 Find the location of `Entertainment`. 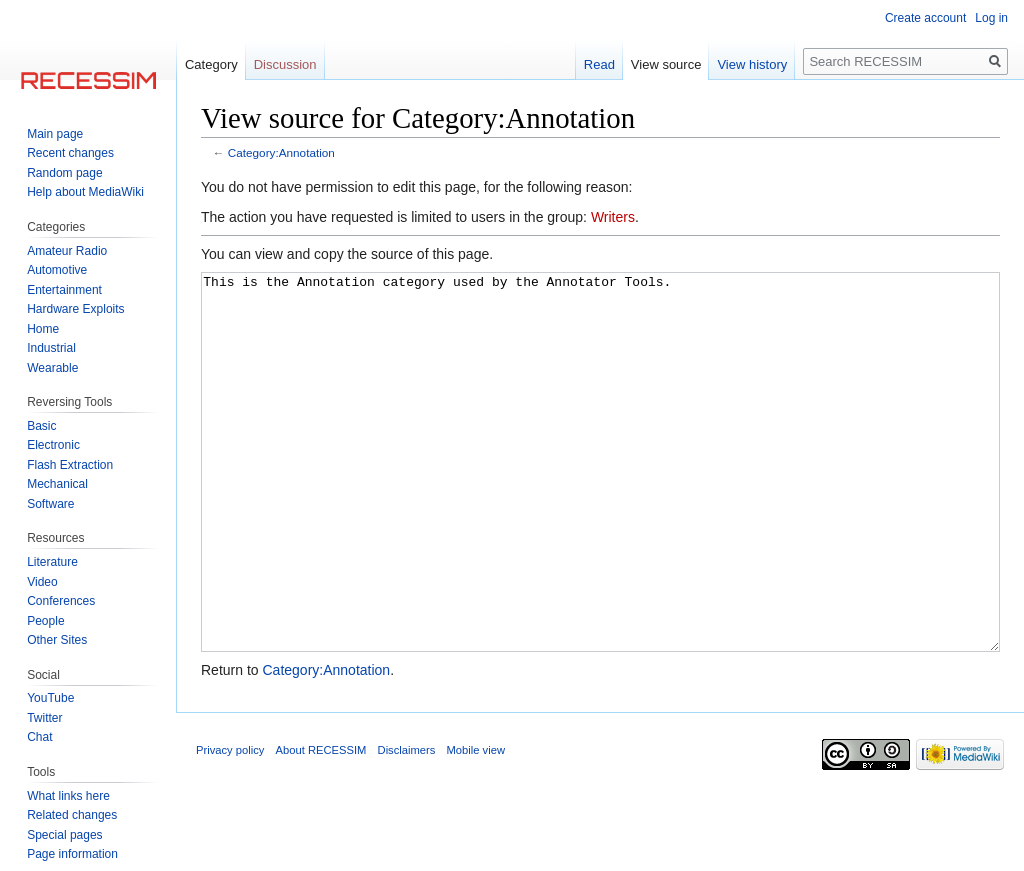

Entertainment is located at coordinates (64, 290).